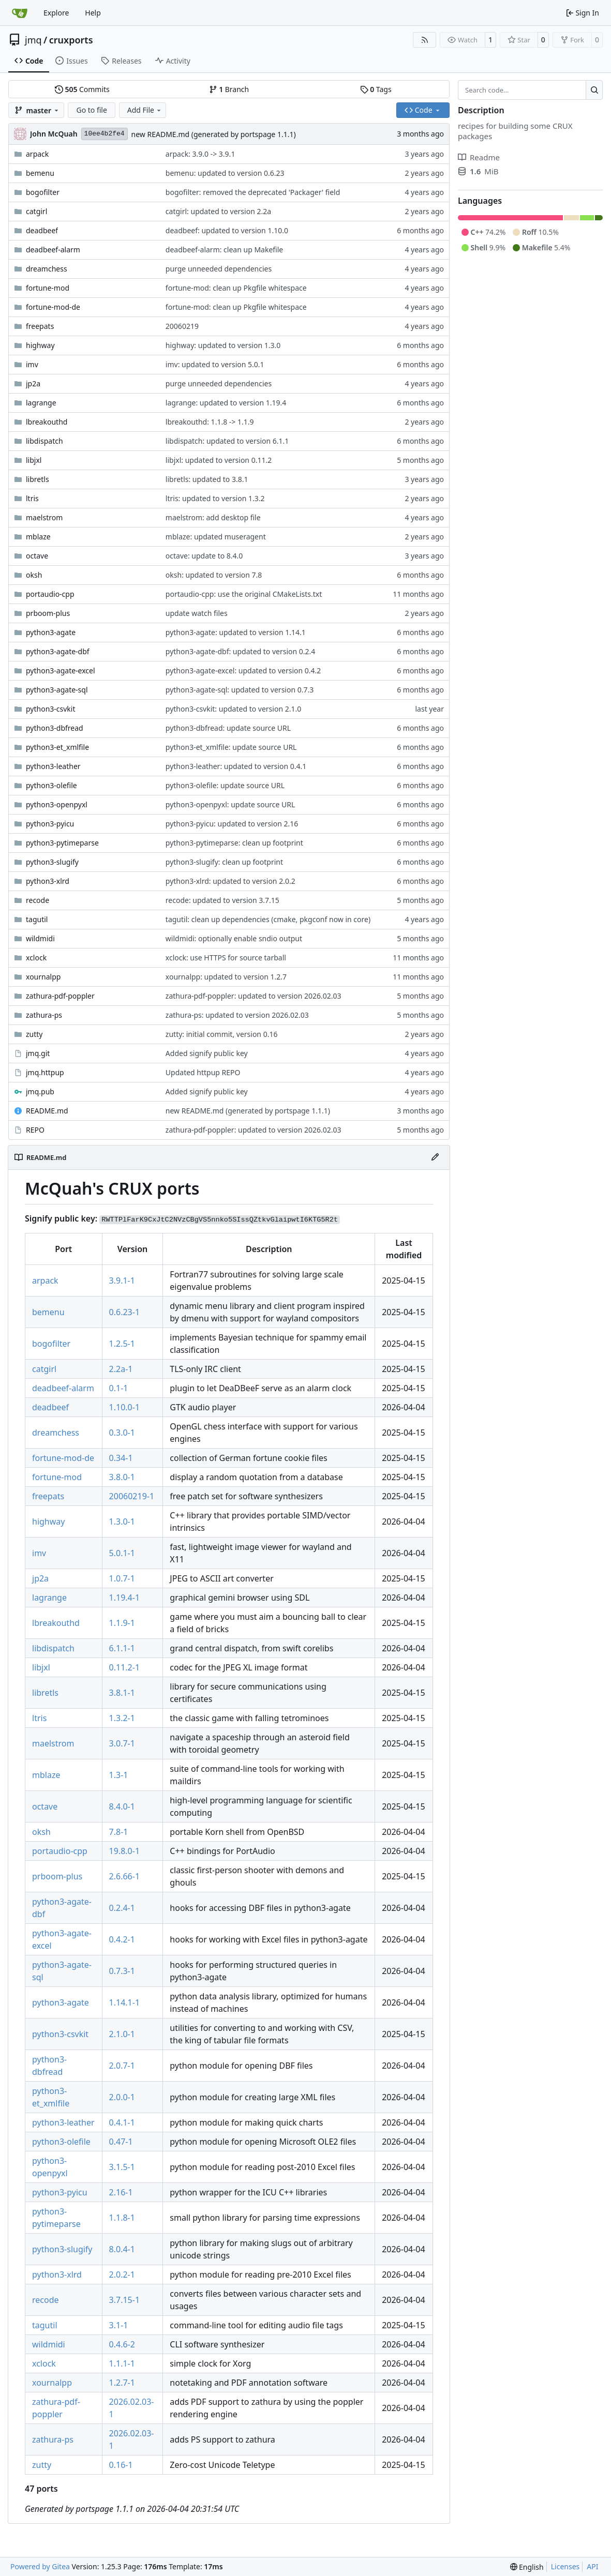  Describe the element at coordinates (42, 230) in the screenshot. I see `deadbeef` at that location.